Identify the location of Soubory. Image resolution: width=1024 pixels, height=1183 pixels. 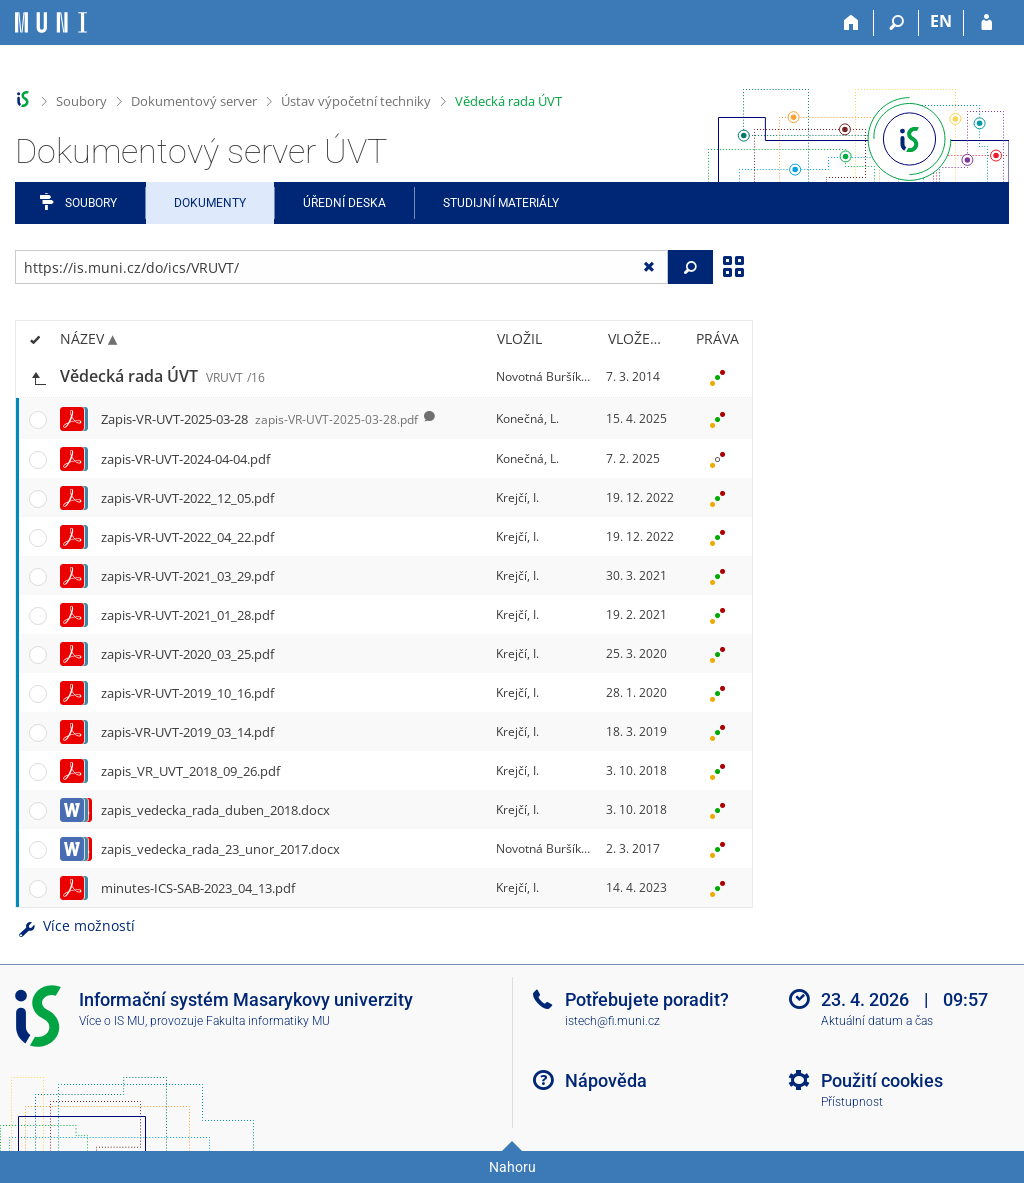
(81, 101).